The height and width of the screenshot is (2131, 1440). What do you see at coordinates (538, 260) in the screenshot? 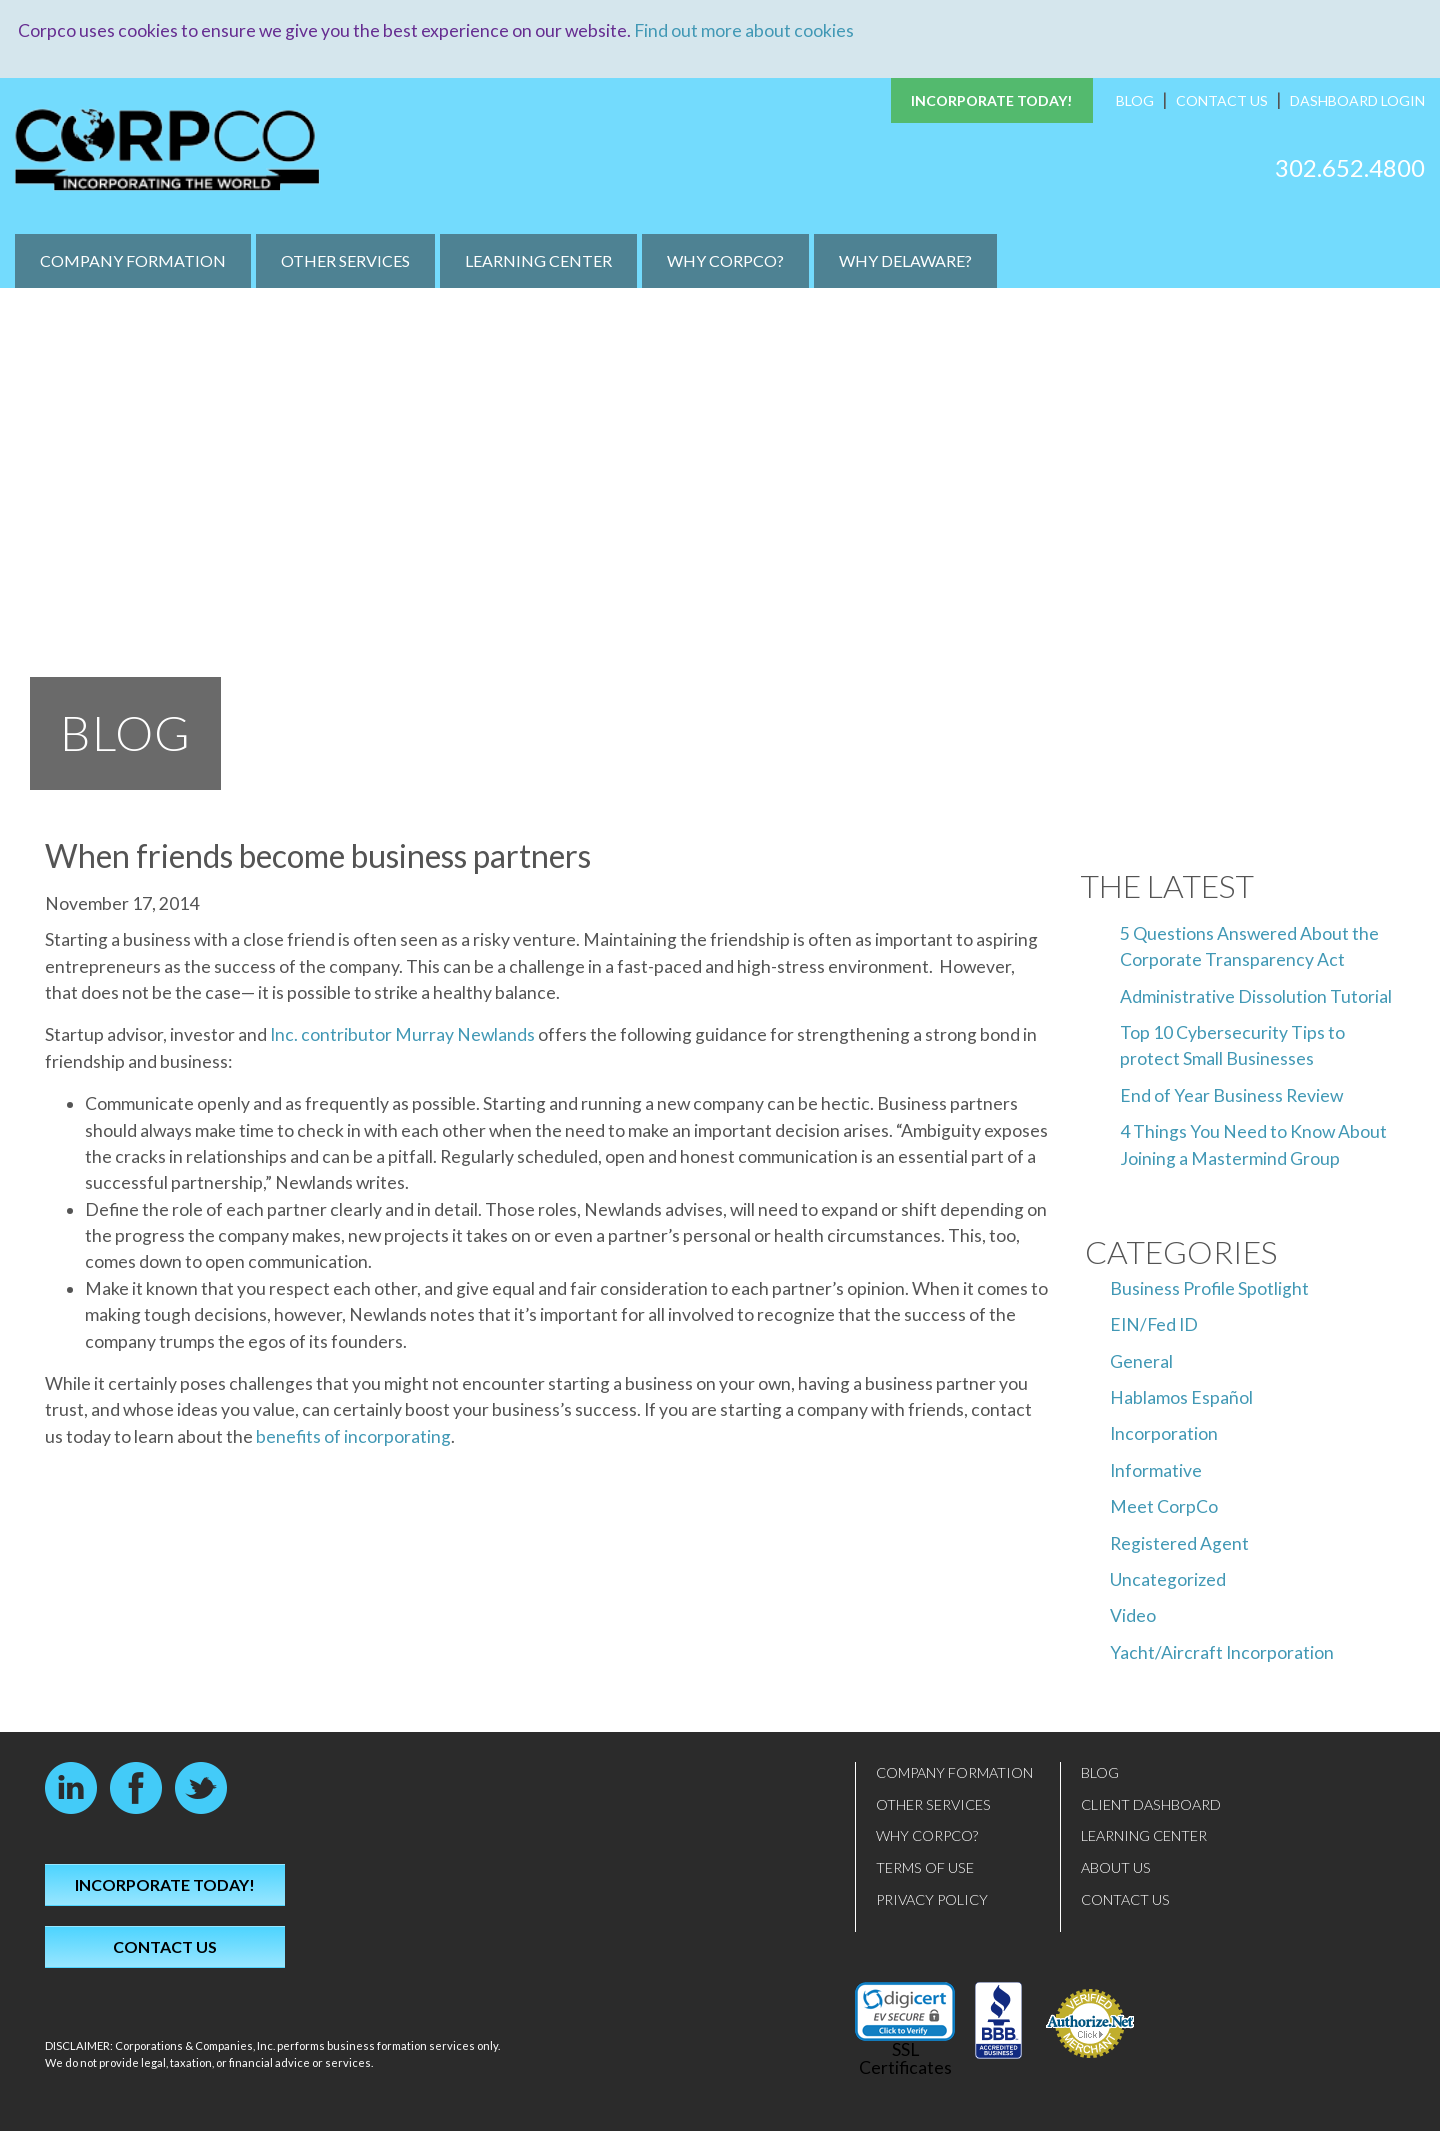
I see `Learning Center` at bounding box center [538, 260].